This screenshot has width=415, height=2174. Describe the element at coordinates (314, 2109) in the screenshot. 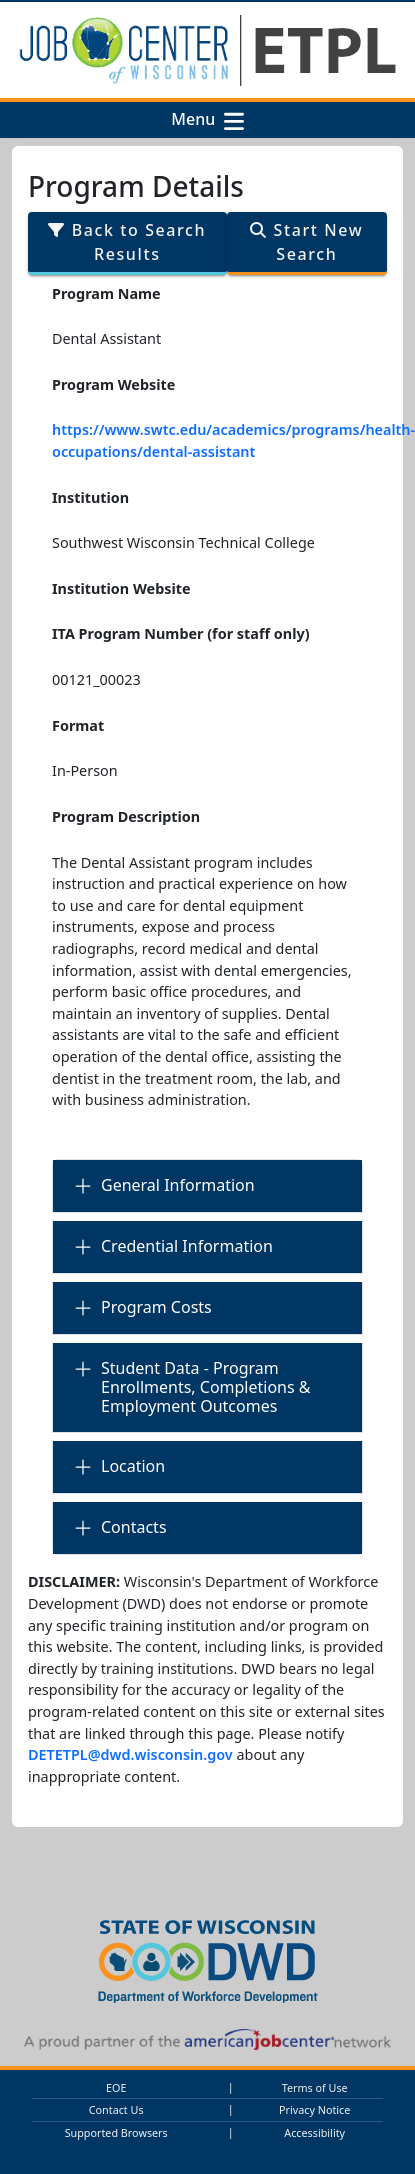

I see `Privacy Notice` at that location.